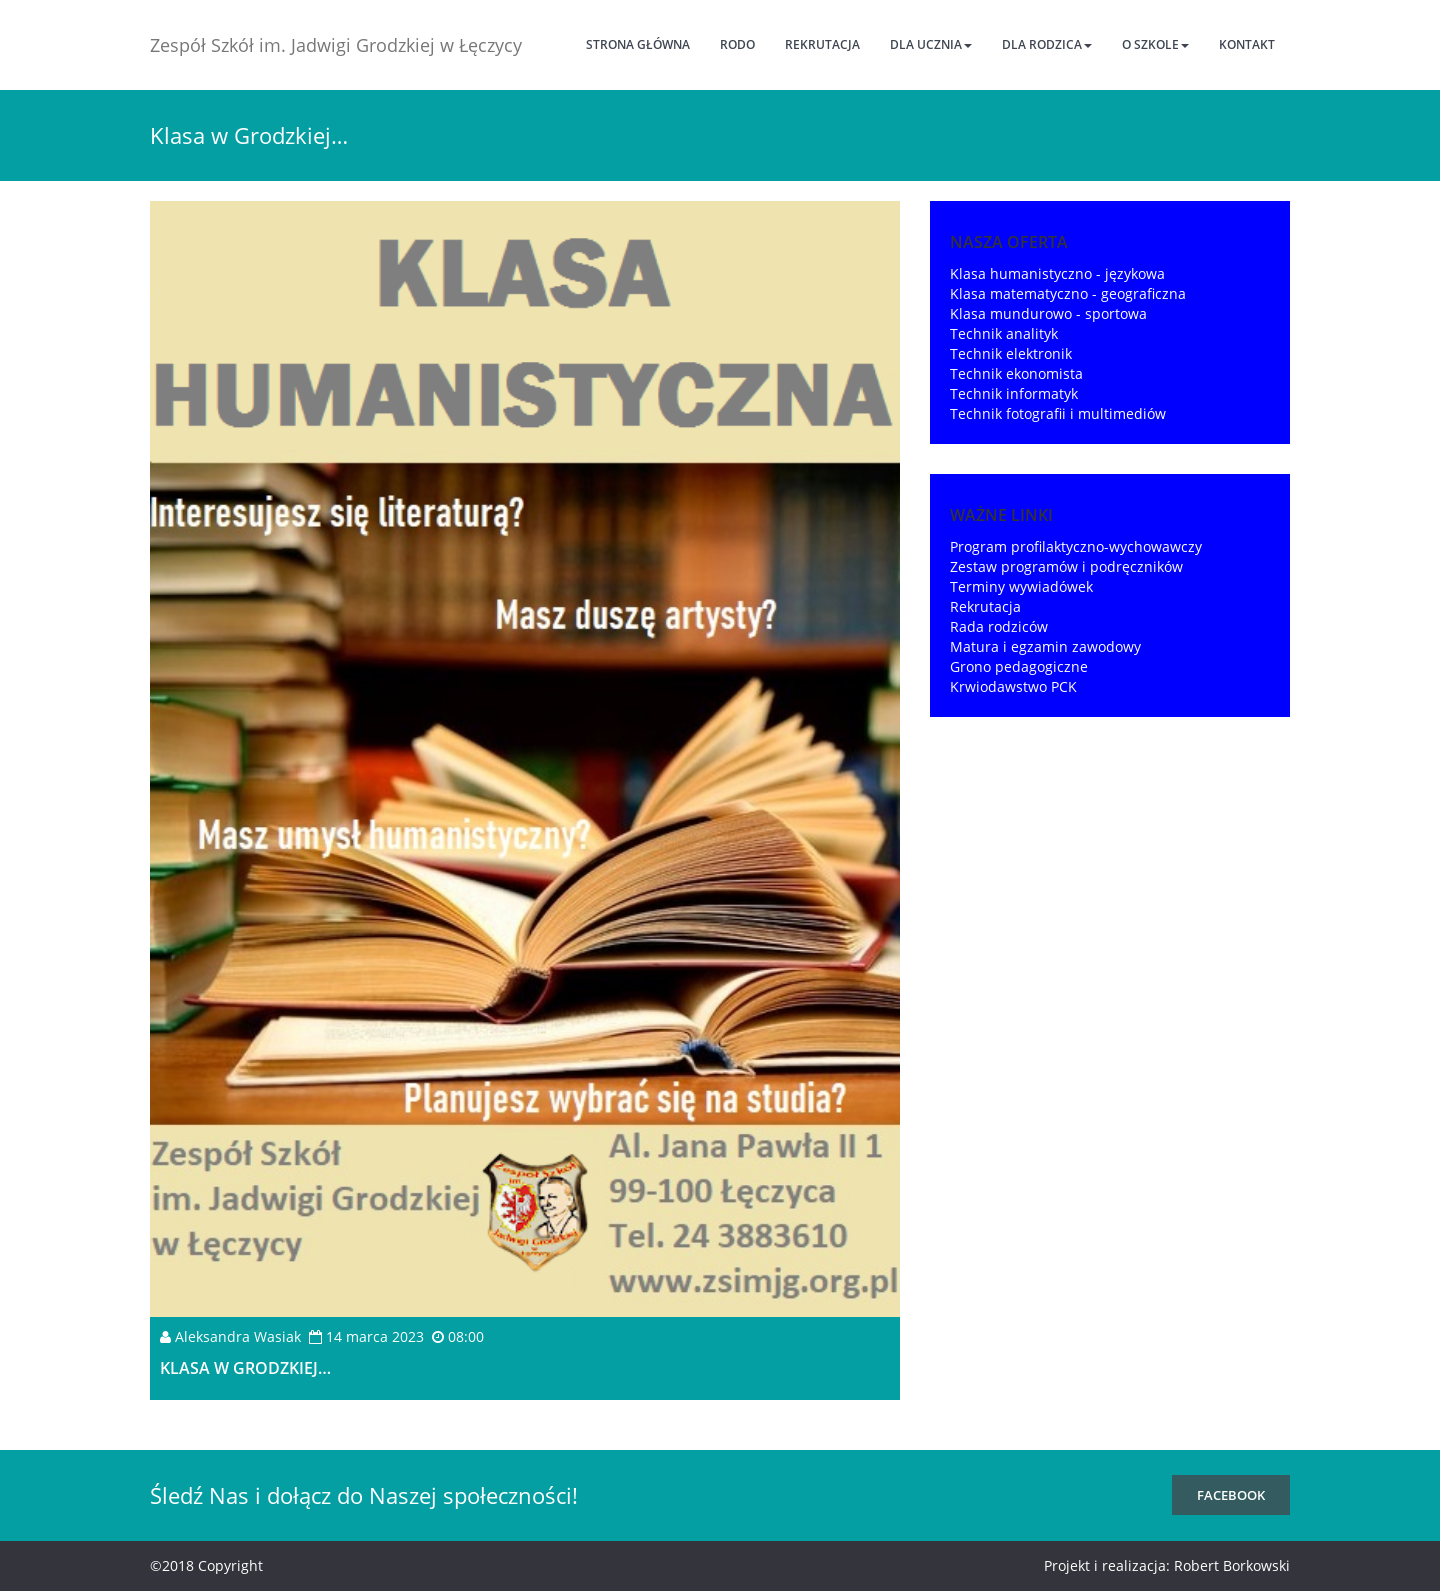  What do you see at coordinates (1013, 686) in the screenshot?
I see `Krwiodawstwo PCK` at bounding box center [1013, 686].